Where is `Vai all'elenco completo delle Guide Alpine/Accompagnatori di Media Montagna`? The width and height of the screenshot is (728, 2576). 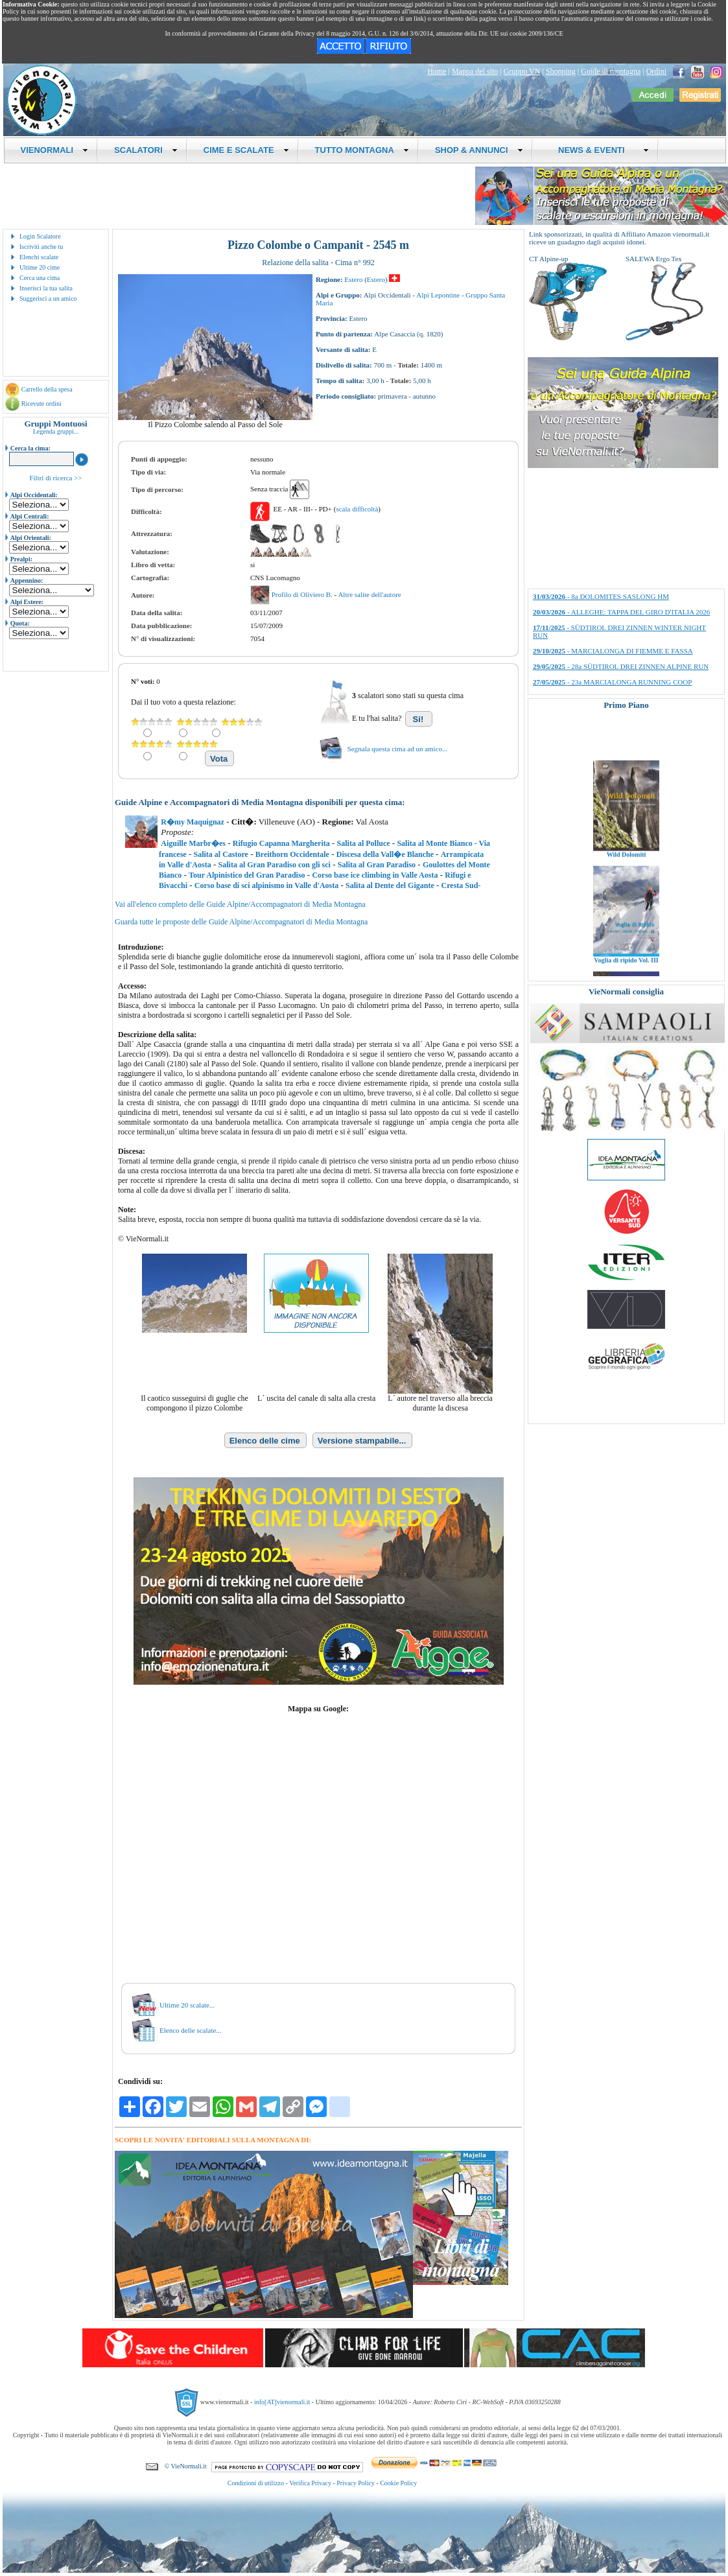 Vai all'elenco completo delle Guide Alpine/Accompagnatori di Media Montagna is located at coordinates (240, 904).